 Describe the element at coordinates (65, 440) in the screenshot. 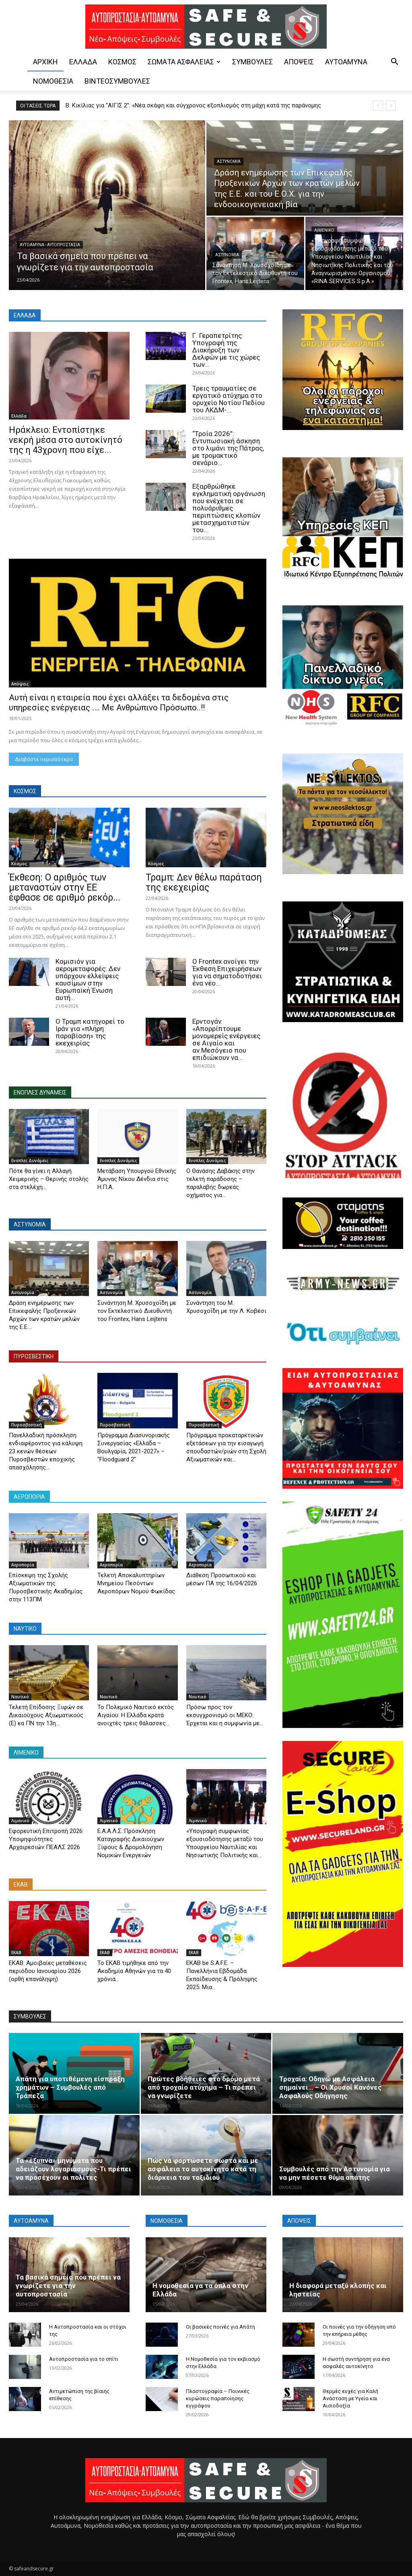

I see `Ηράκλειο: Εντοπίστηκε νεκρή μέσα στο αυτοκίνητό της η 43χρονη που είχε...` at that location.